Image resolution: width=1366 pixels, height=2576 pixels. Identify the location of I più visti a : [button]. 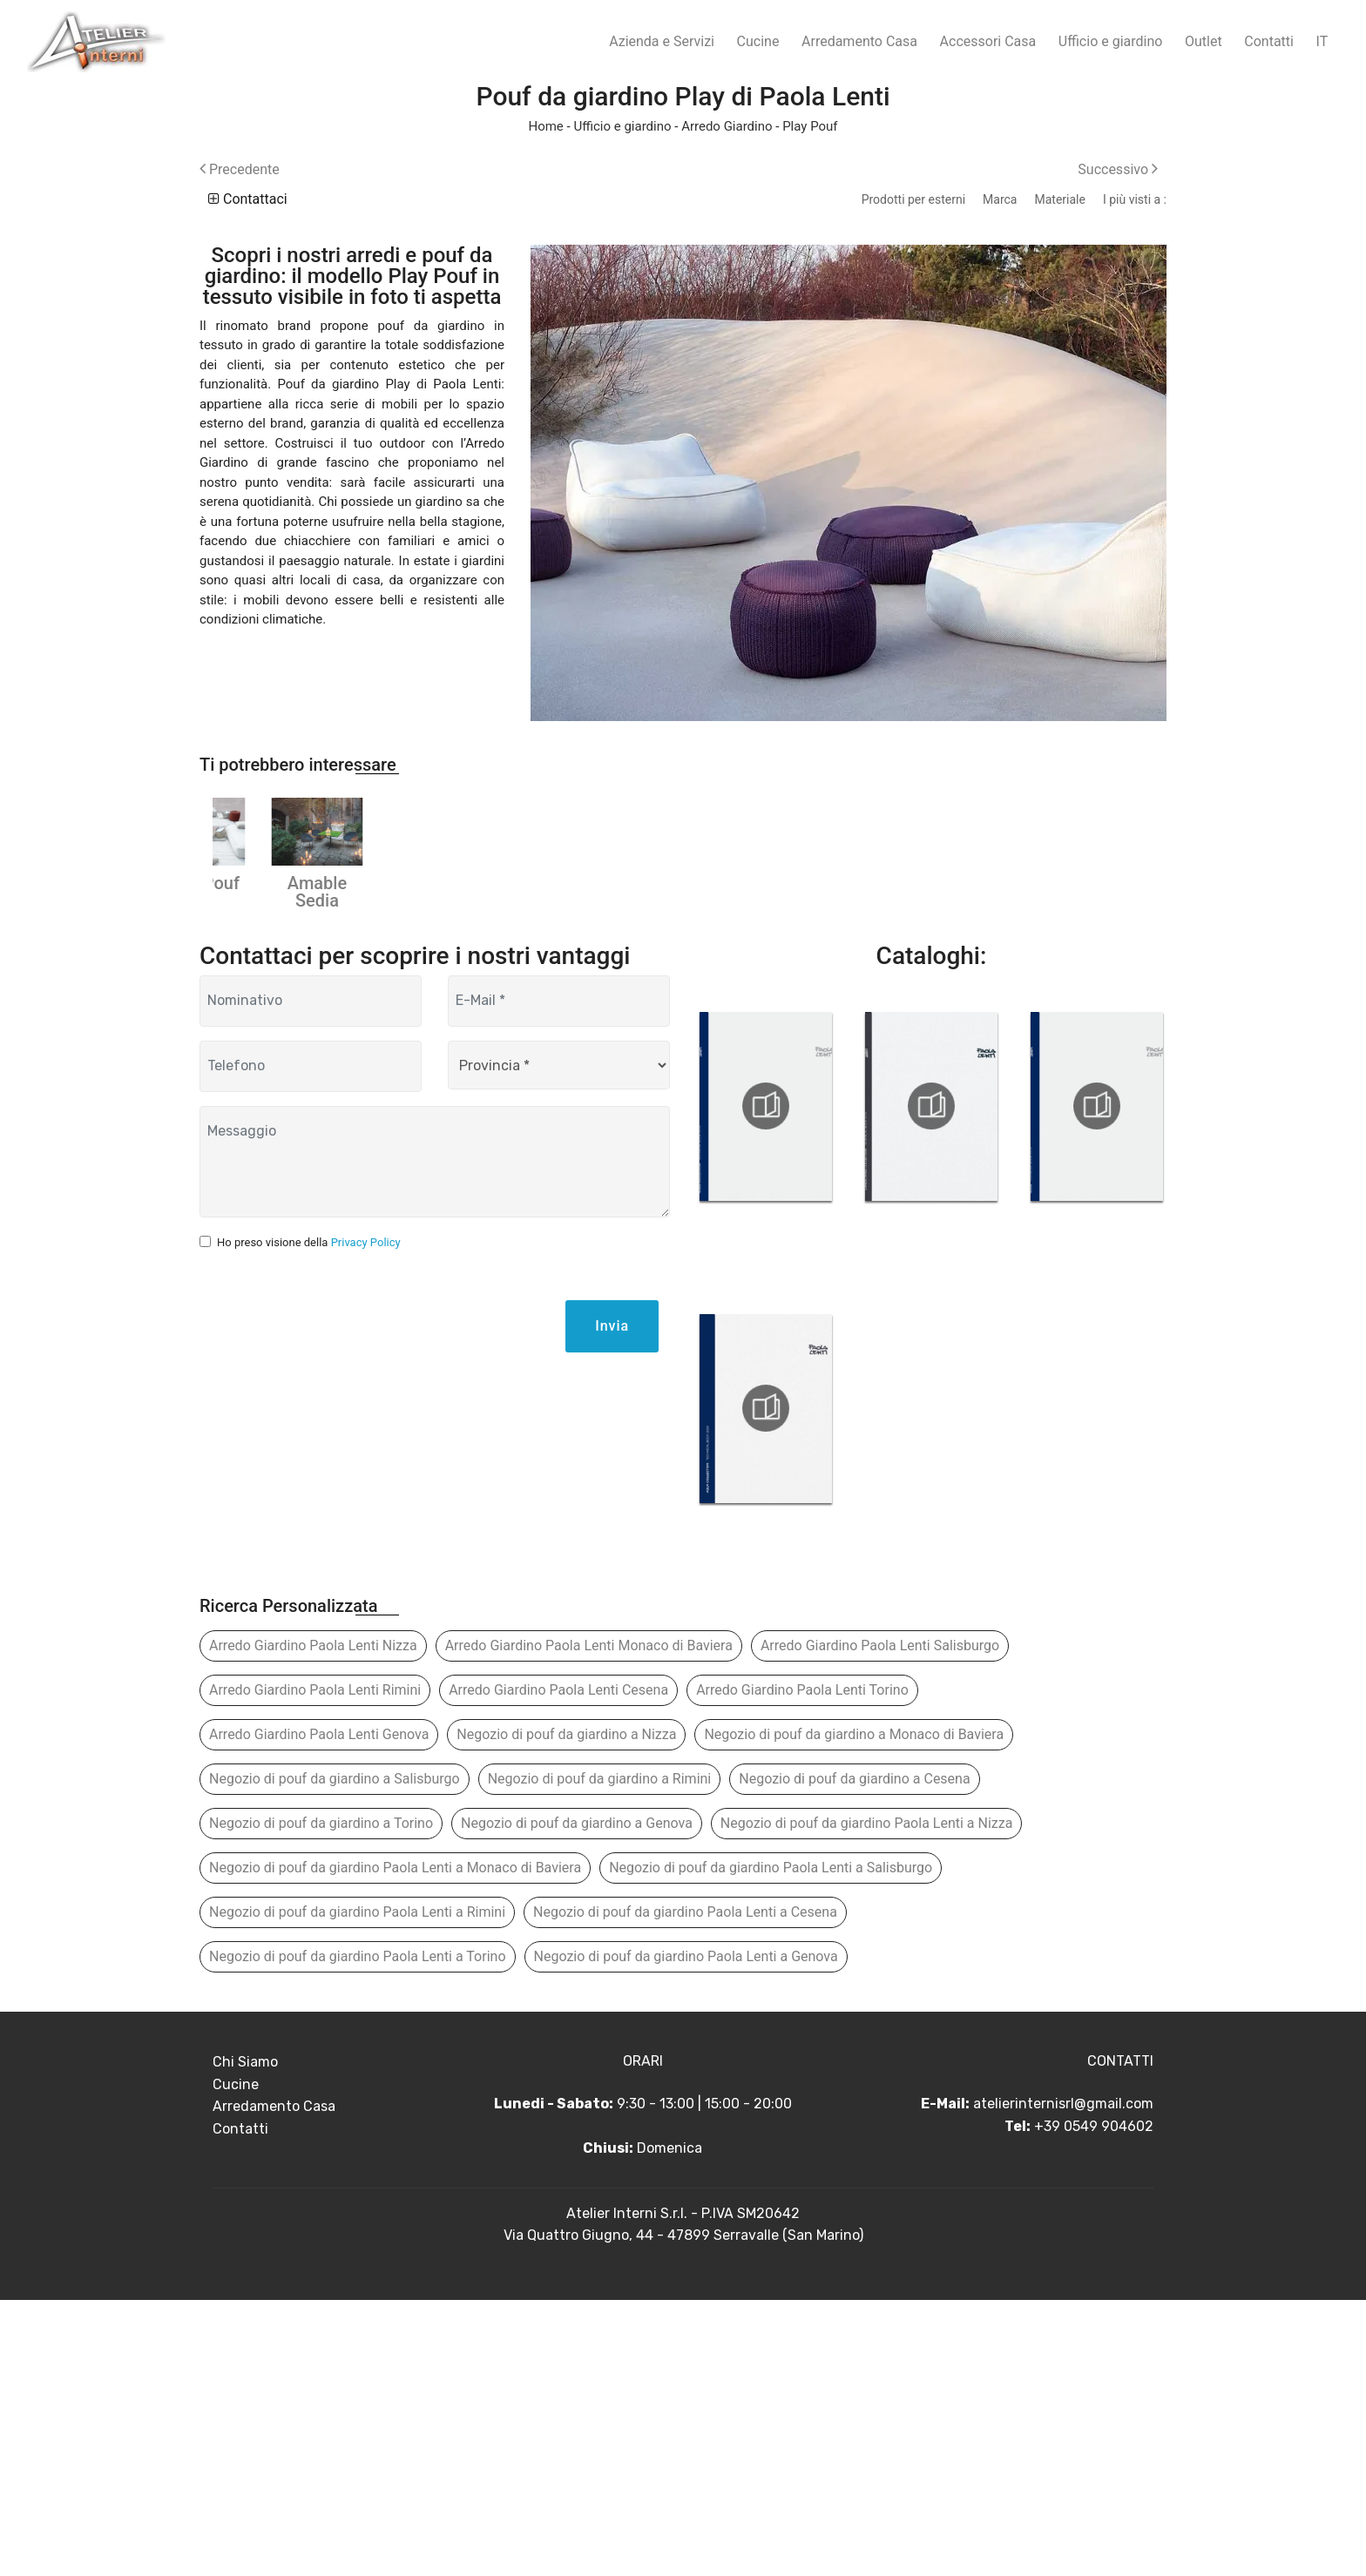
(1135, 199).